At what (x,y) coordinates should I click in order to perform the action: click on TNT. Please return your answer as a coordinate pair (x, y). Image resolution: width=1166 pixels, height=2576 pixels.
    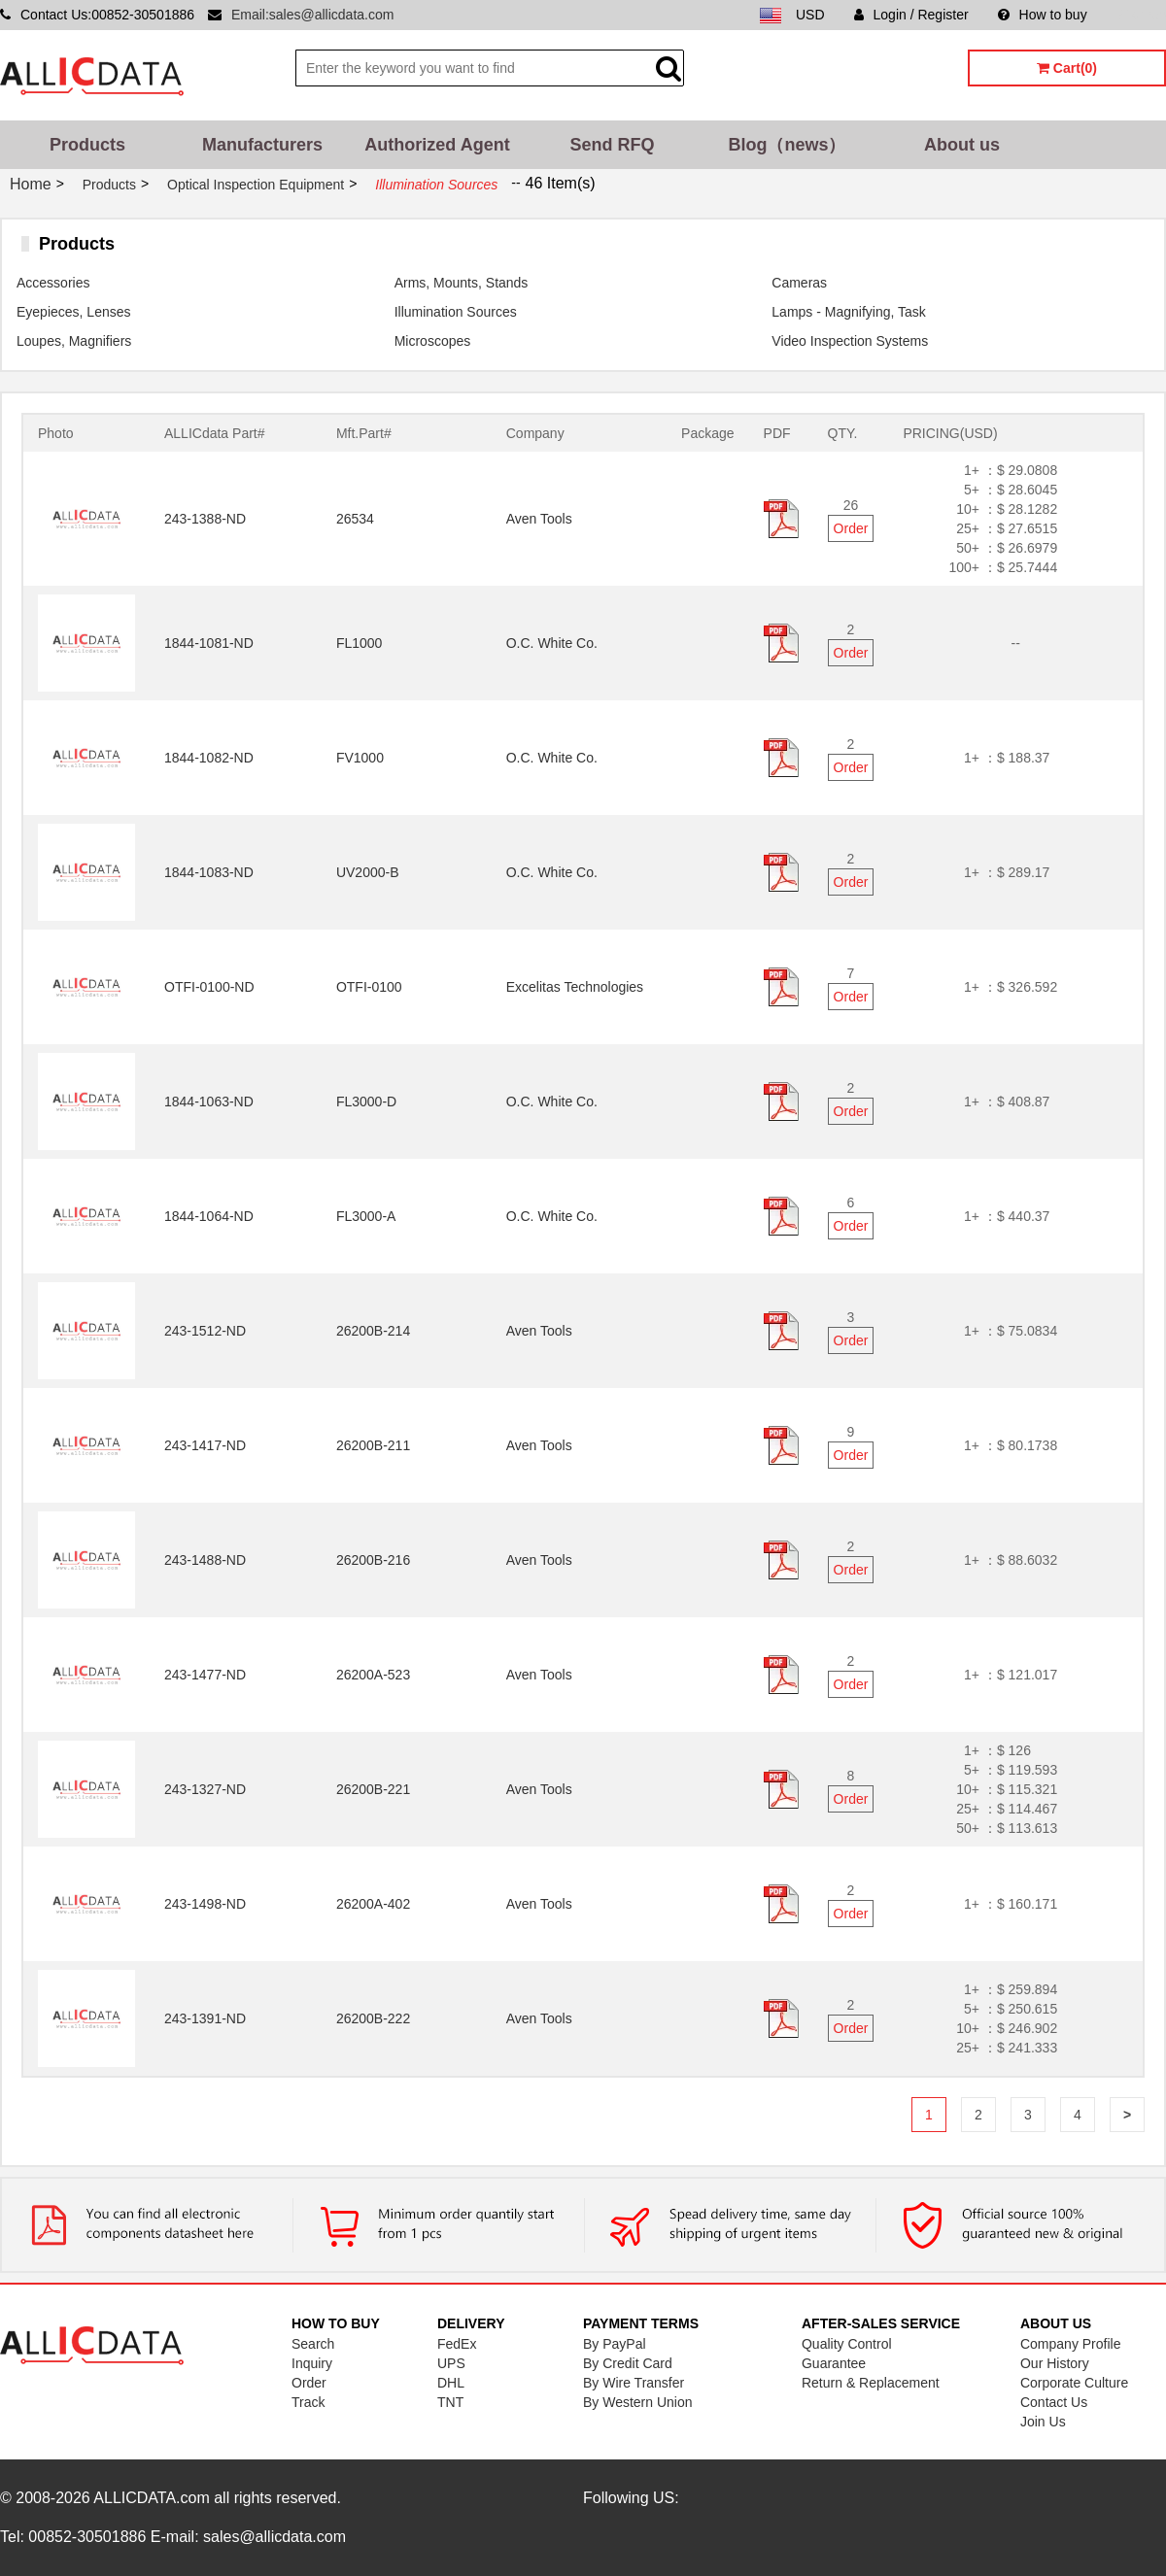
    Looking at the image, I should click on (450, 2402).